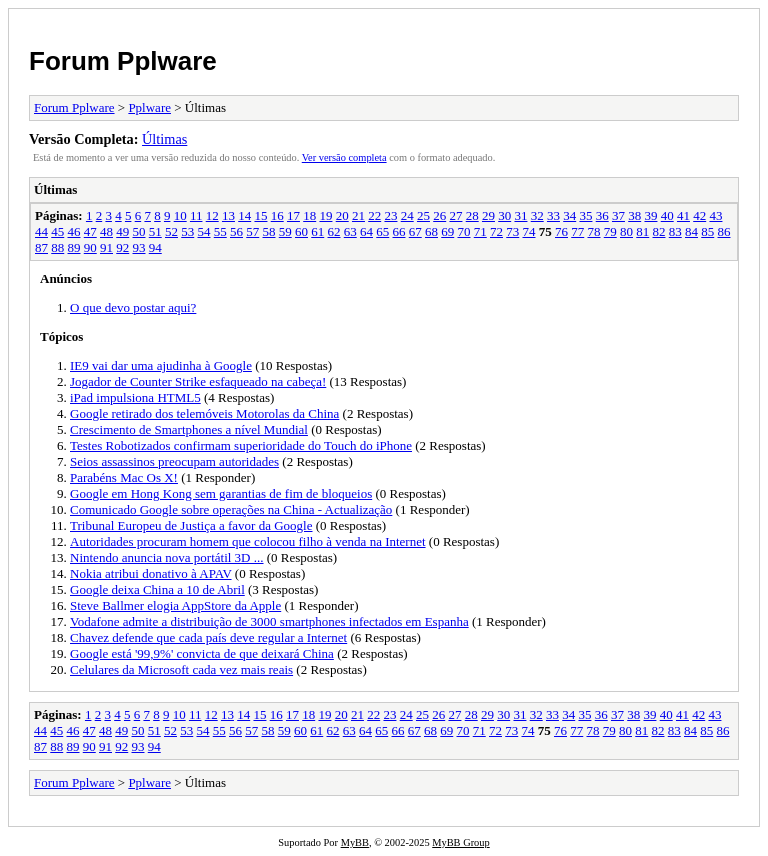  What do you see at coordinates (431, 231) in the screenshot?
I see `68` at bounding box center [431, 231].